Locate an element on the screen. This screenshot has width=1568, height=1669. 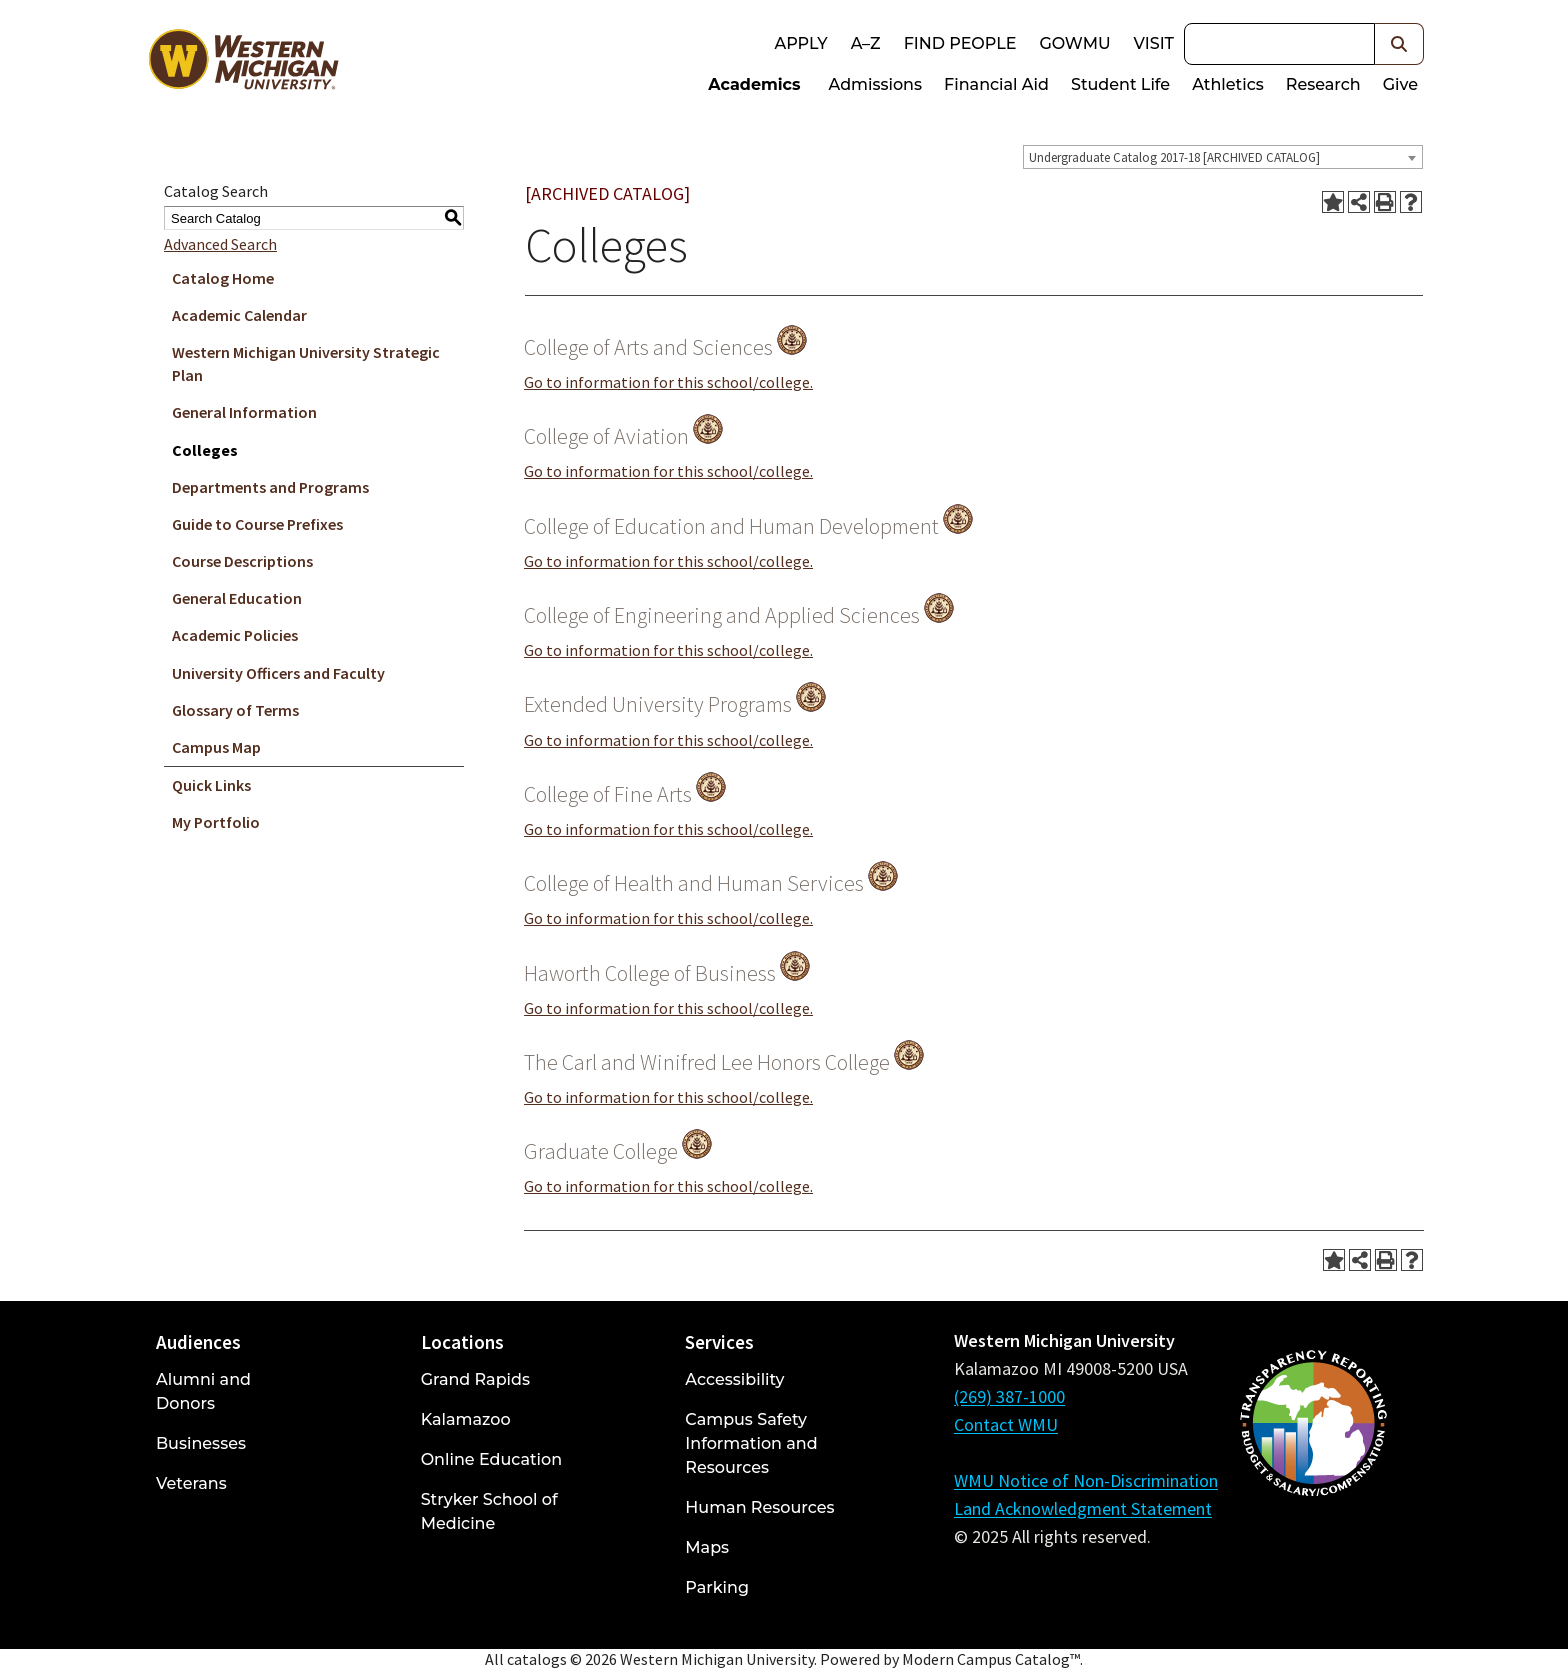
Student Life is located at coordinates (1120, 84).